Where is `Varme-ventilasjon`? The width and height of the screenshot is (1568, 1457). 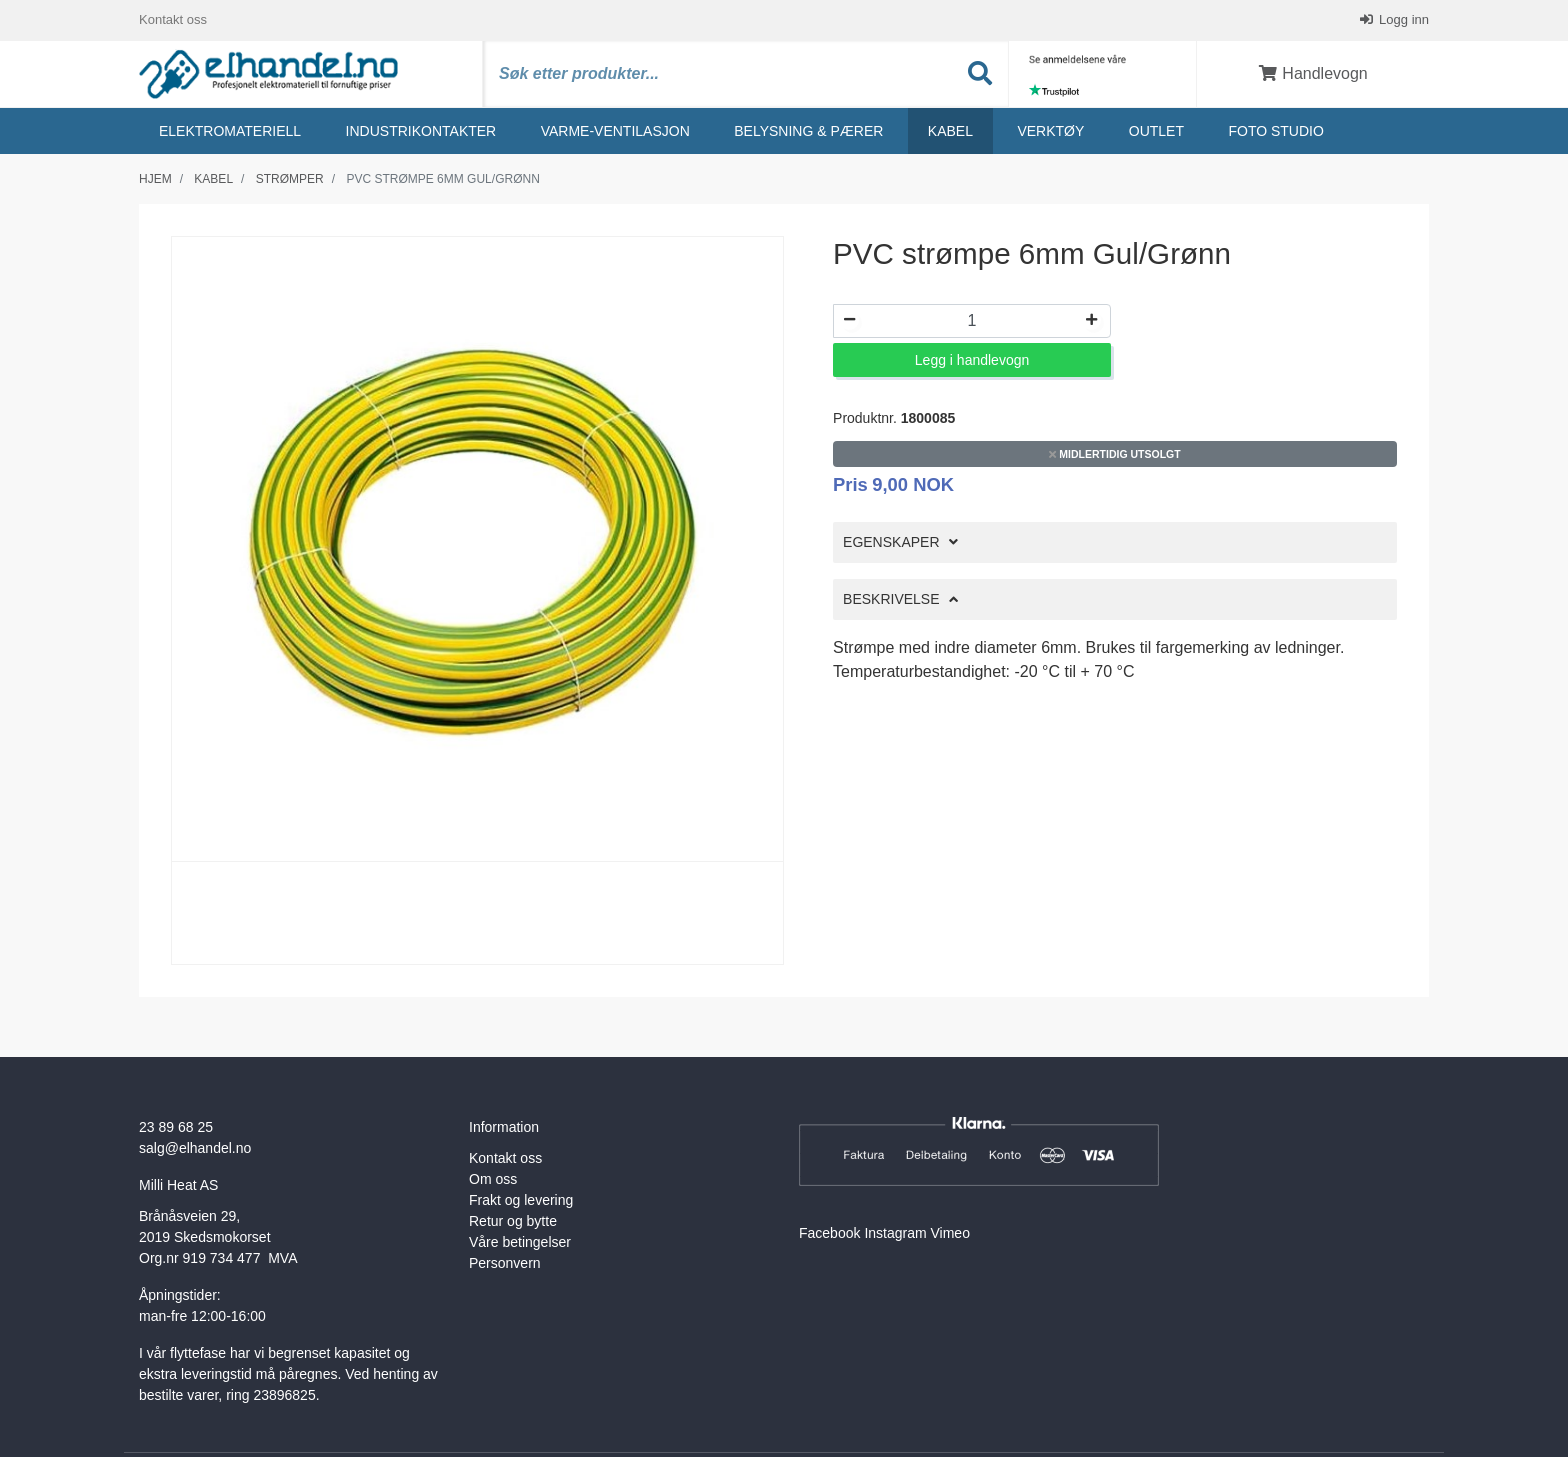
Varme-ventilasjon is located at coordinates (615, 131).